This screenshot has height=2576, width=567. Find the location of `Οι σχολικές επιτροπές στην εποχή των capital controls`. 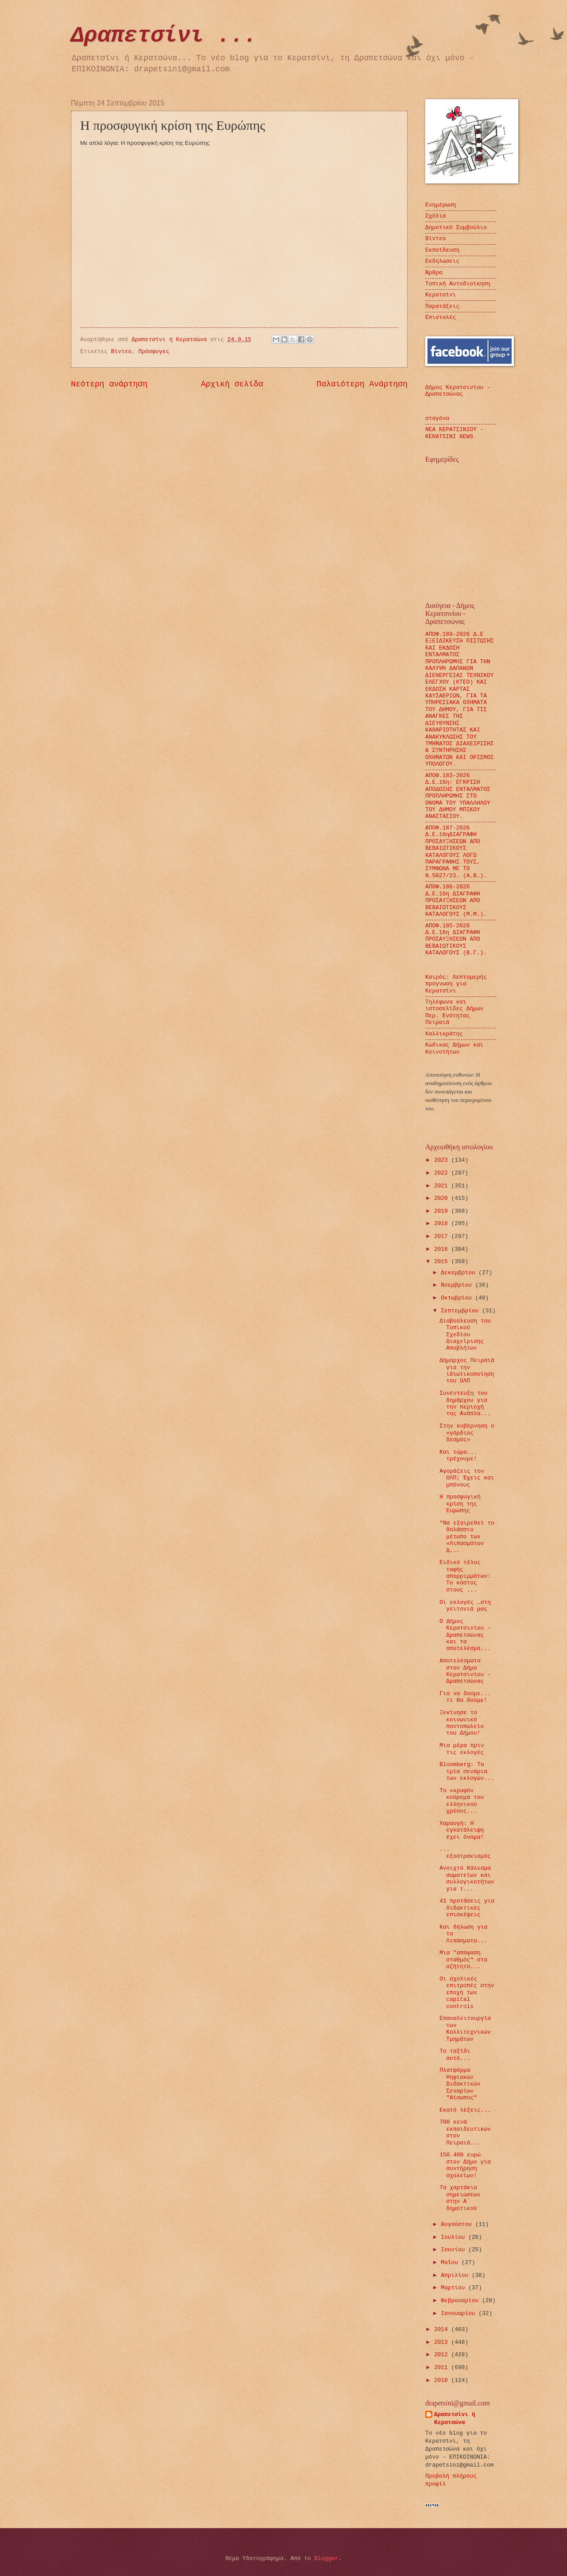

Οι σχολικές επιτροπές στην εποχή των capital controls is located at coordinates (466, 1993).